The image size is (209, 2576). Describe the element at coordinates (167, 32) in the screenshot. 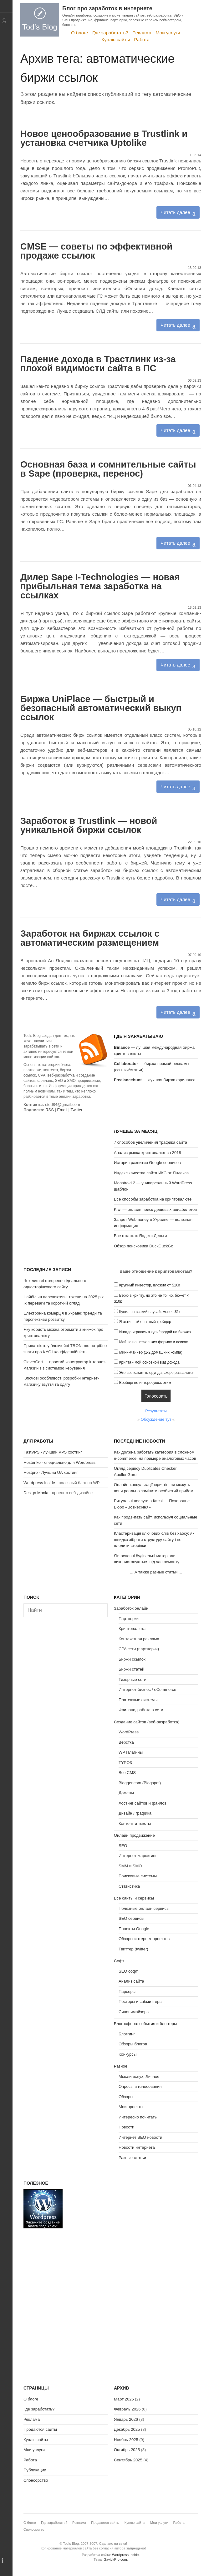

I see `Мои услуги` at that location.